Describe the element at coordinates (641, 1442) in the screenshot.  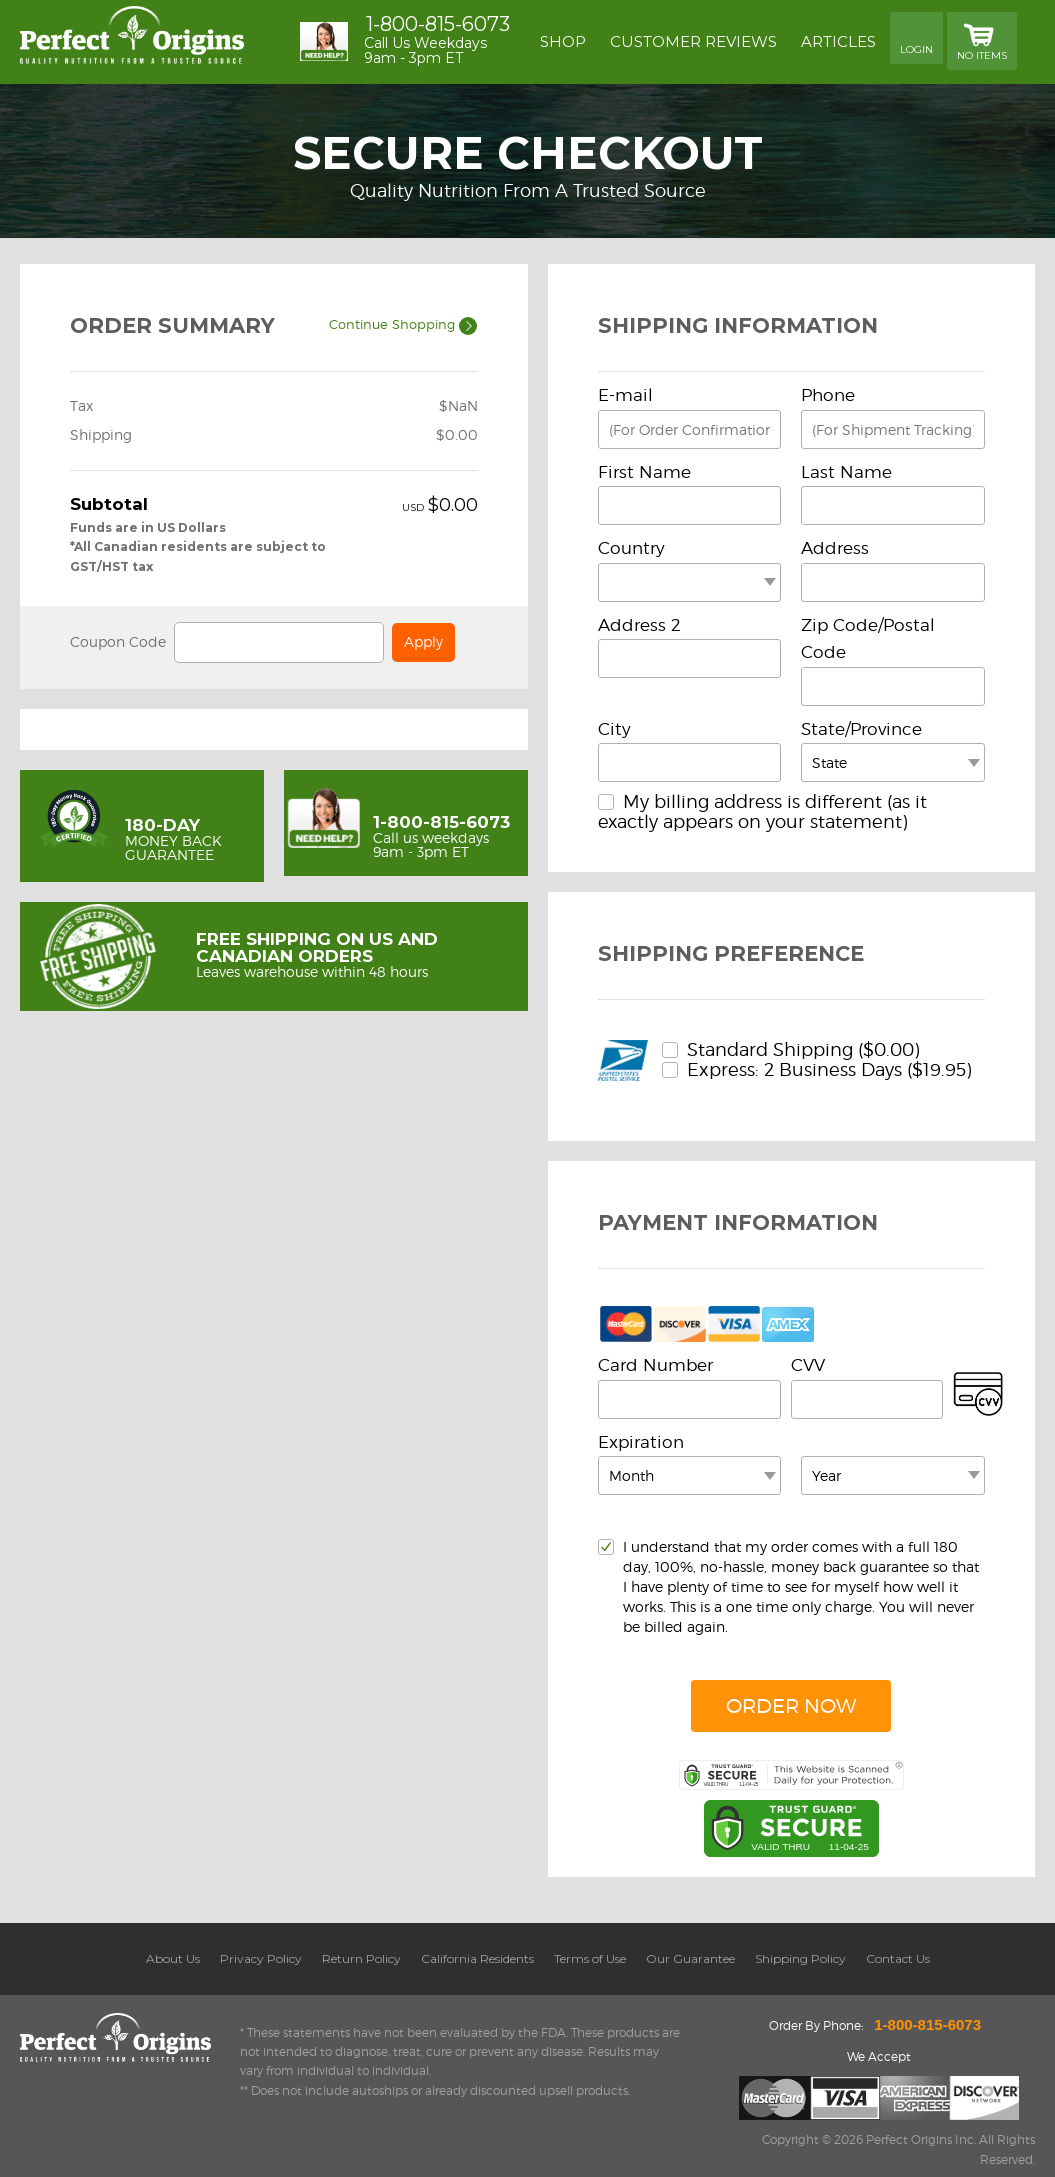
I see `Expiration` at that location.